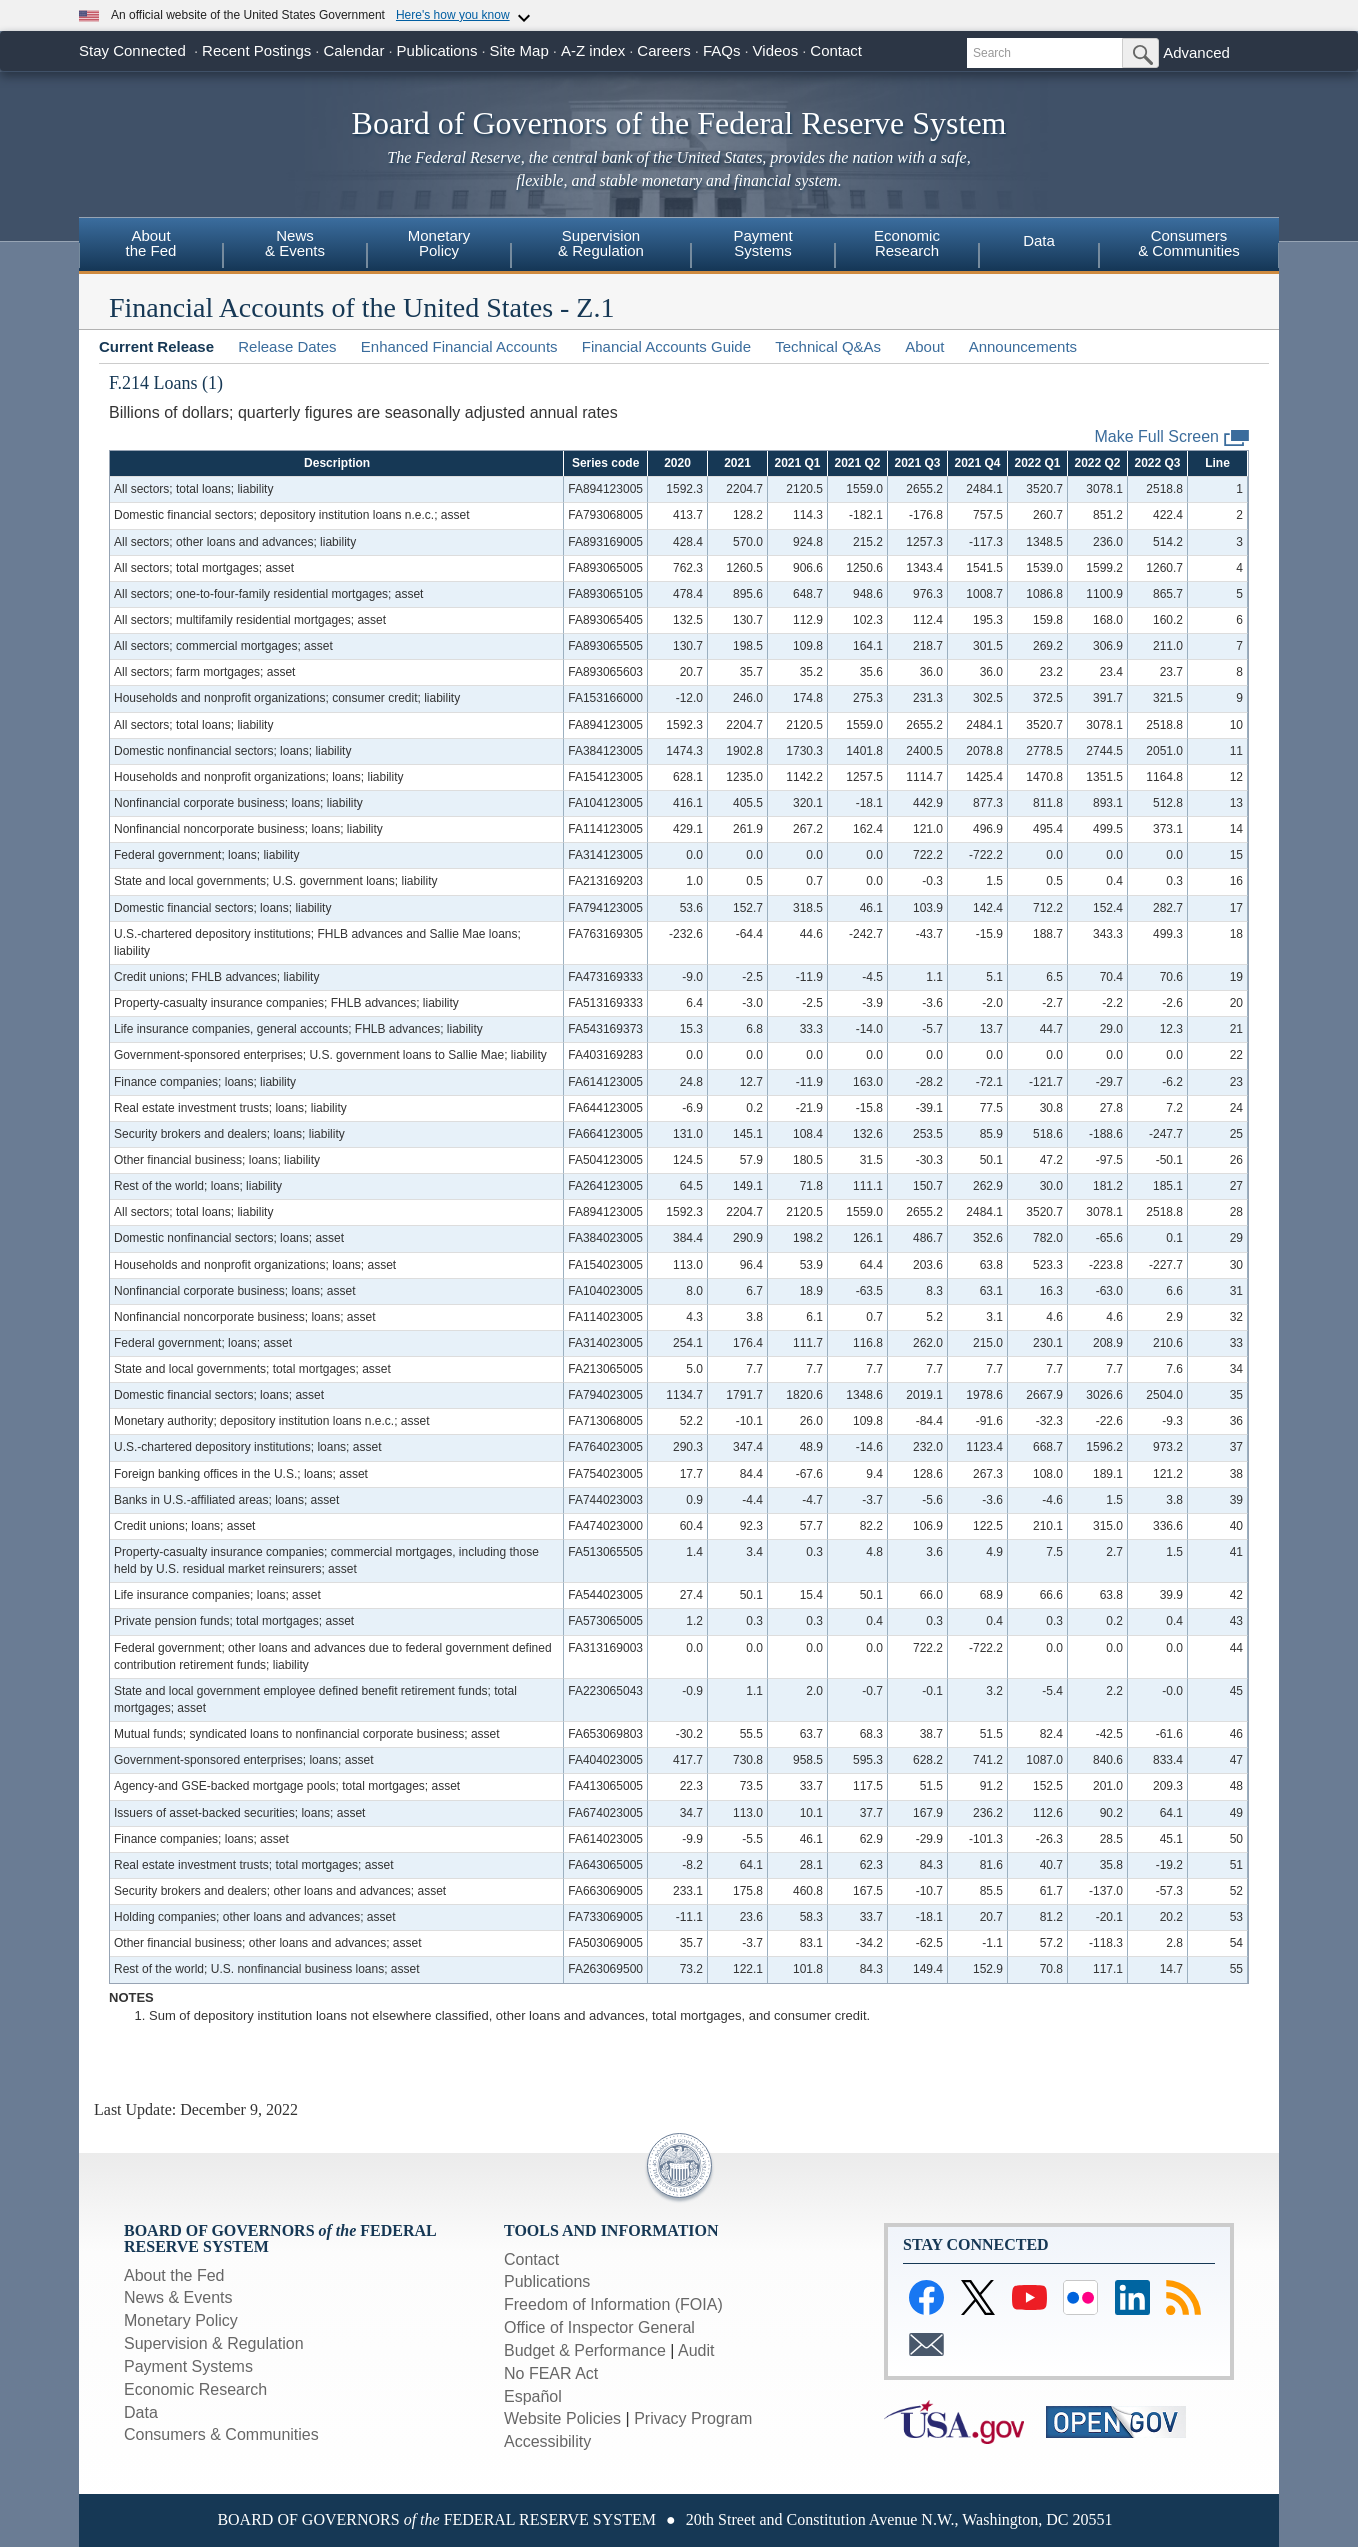 The image size is (1358, 2547). I want to click on News & Events, so click(178, 2297).